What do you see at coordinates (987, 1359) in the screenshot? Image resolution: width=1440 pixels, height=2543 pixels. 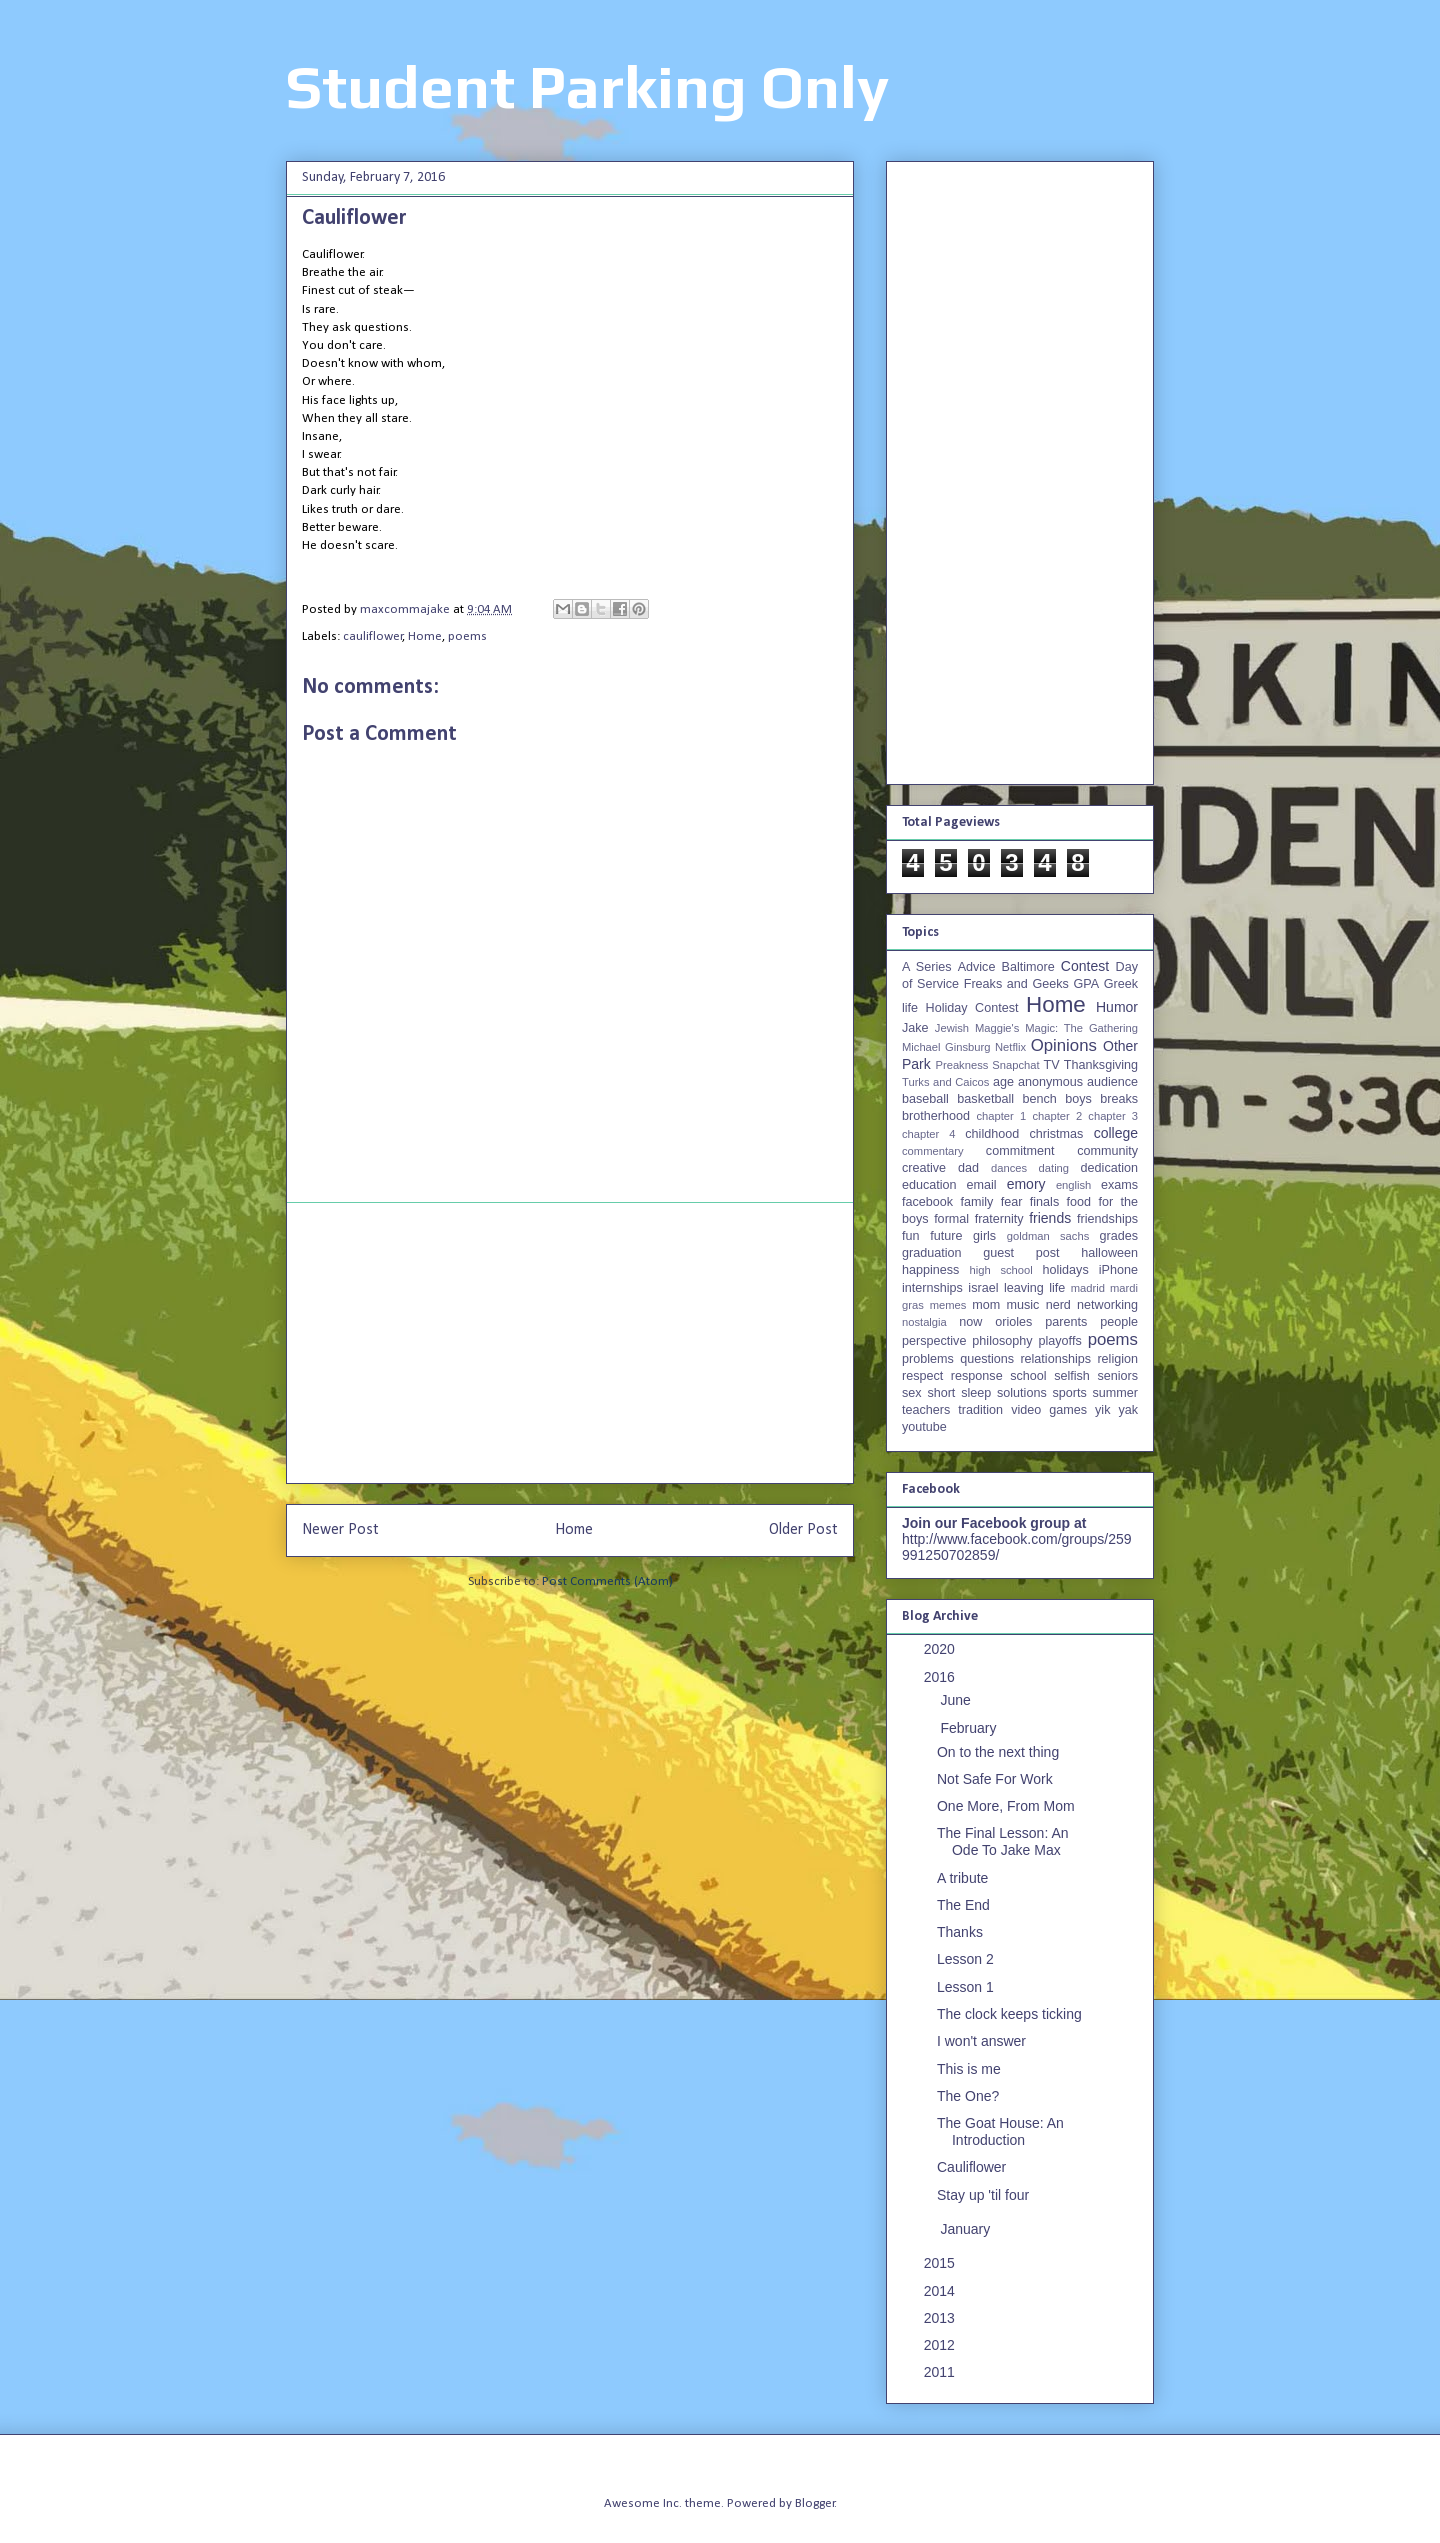 I see `questions` at bounding box center [987, 1359].